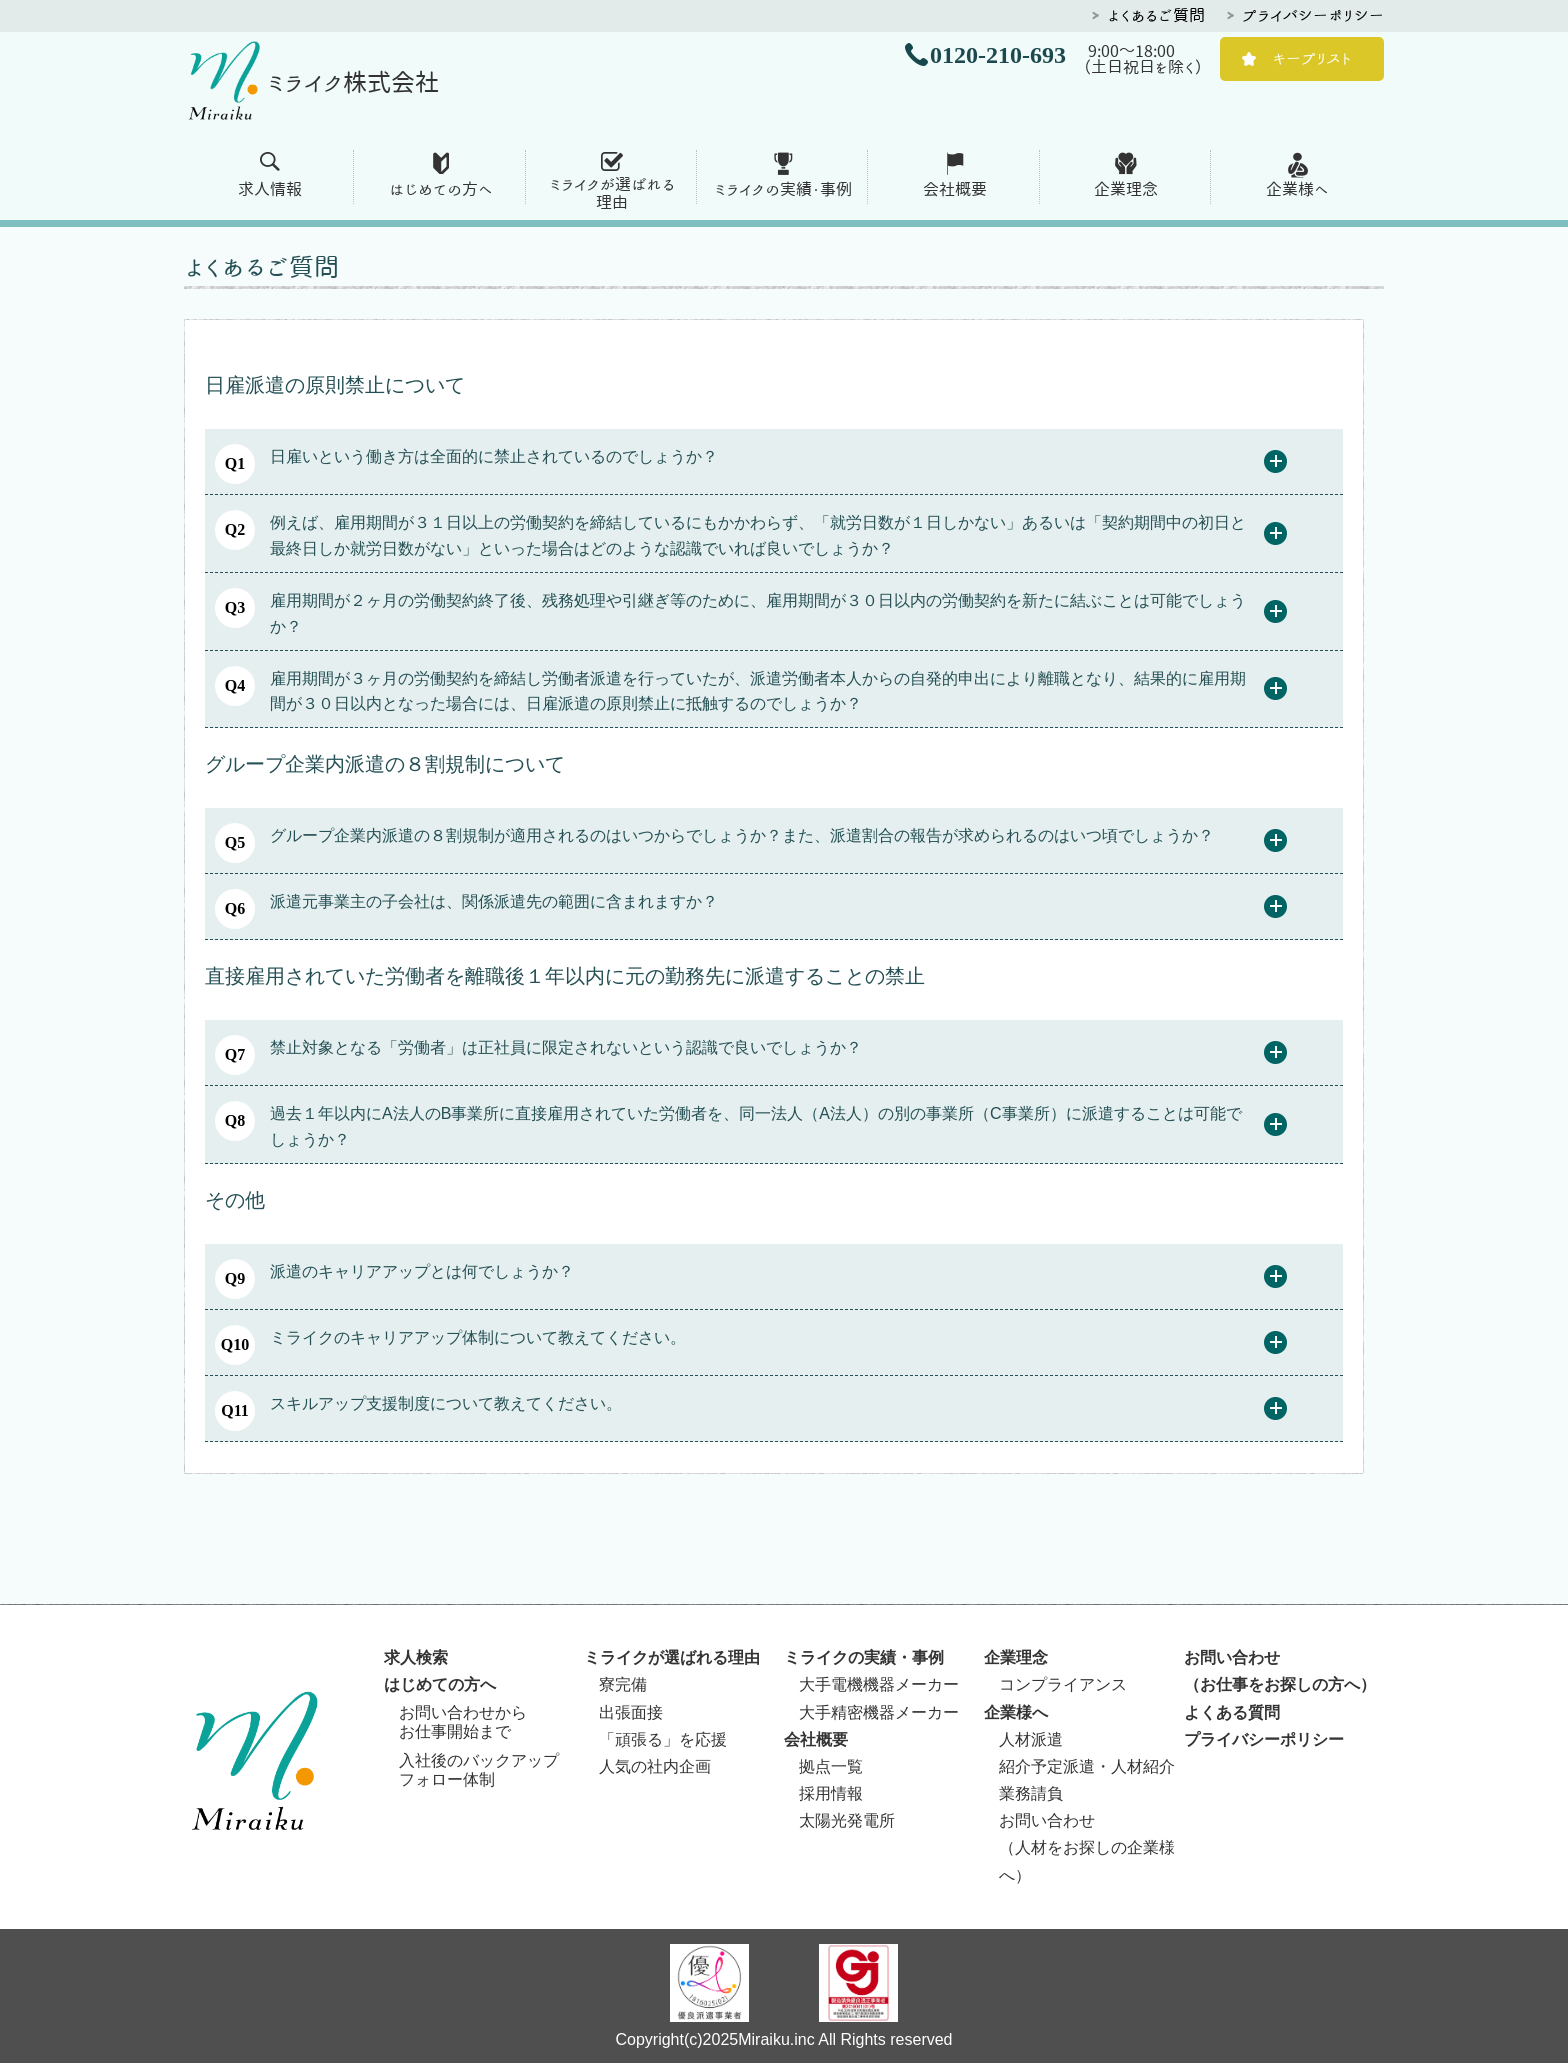  What do you see at coordinates (672, 1657) in the screenshot?
I see `ミライクが選ばれる理由` at bounding box center [672, 1657].